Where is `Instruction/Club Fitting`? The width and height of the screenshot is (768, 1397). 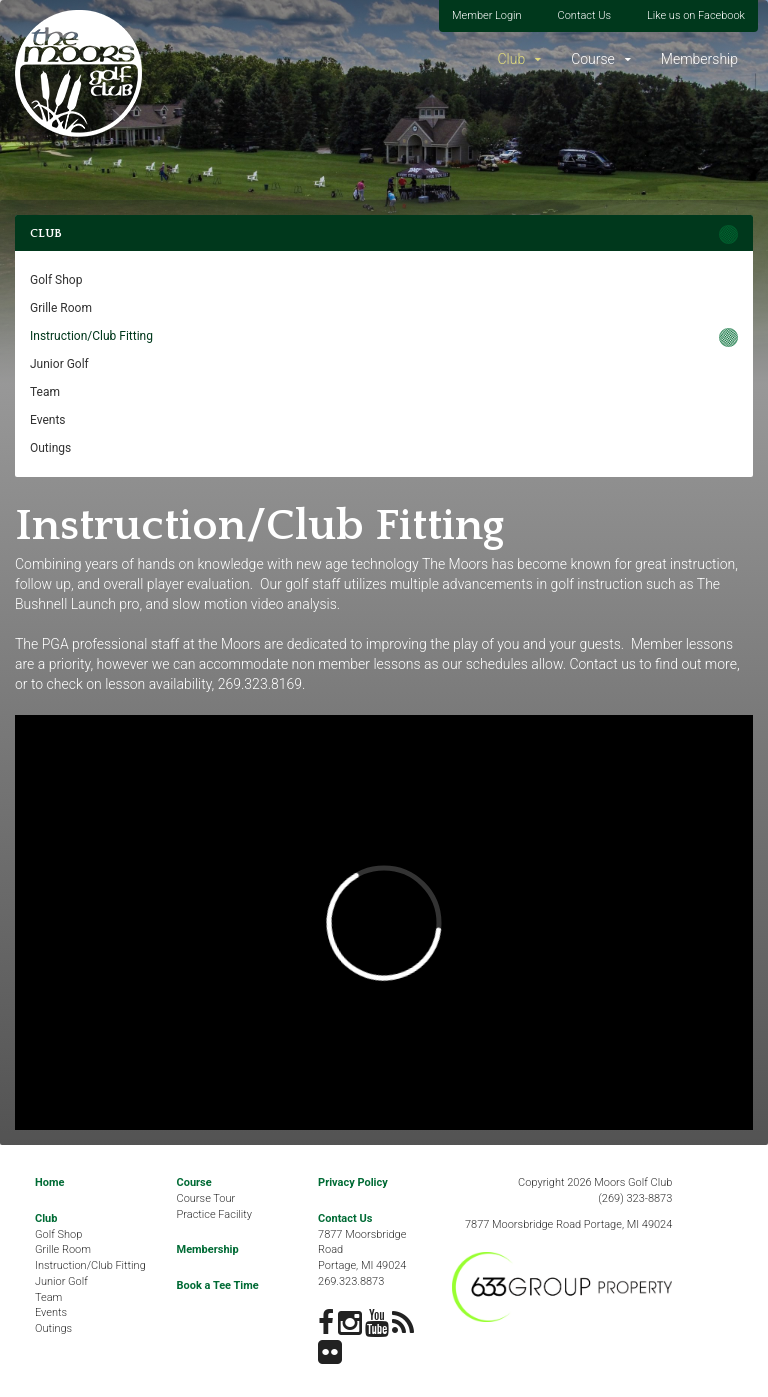 Instruction/Club Fitting is located at coordinates (91, 336).